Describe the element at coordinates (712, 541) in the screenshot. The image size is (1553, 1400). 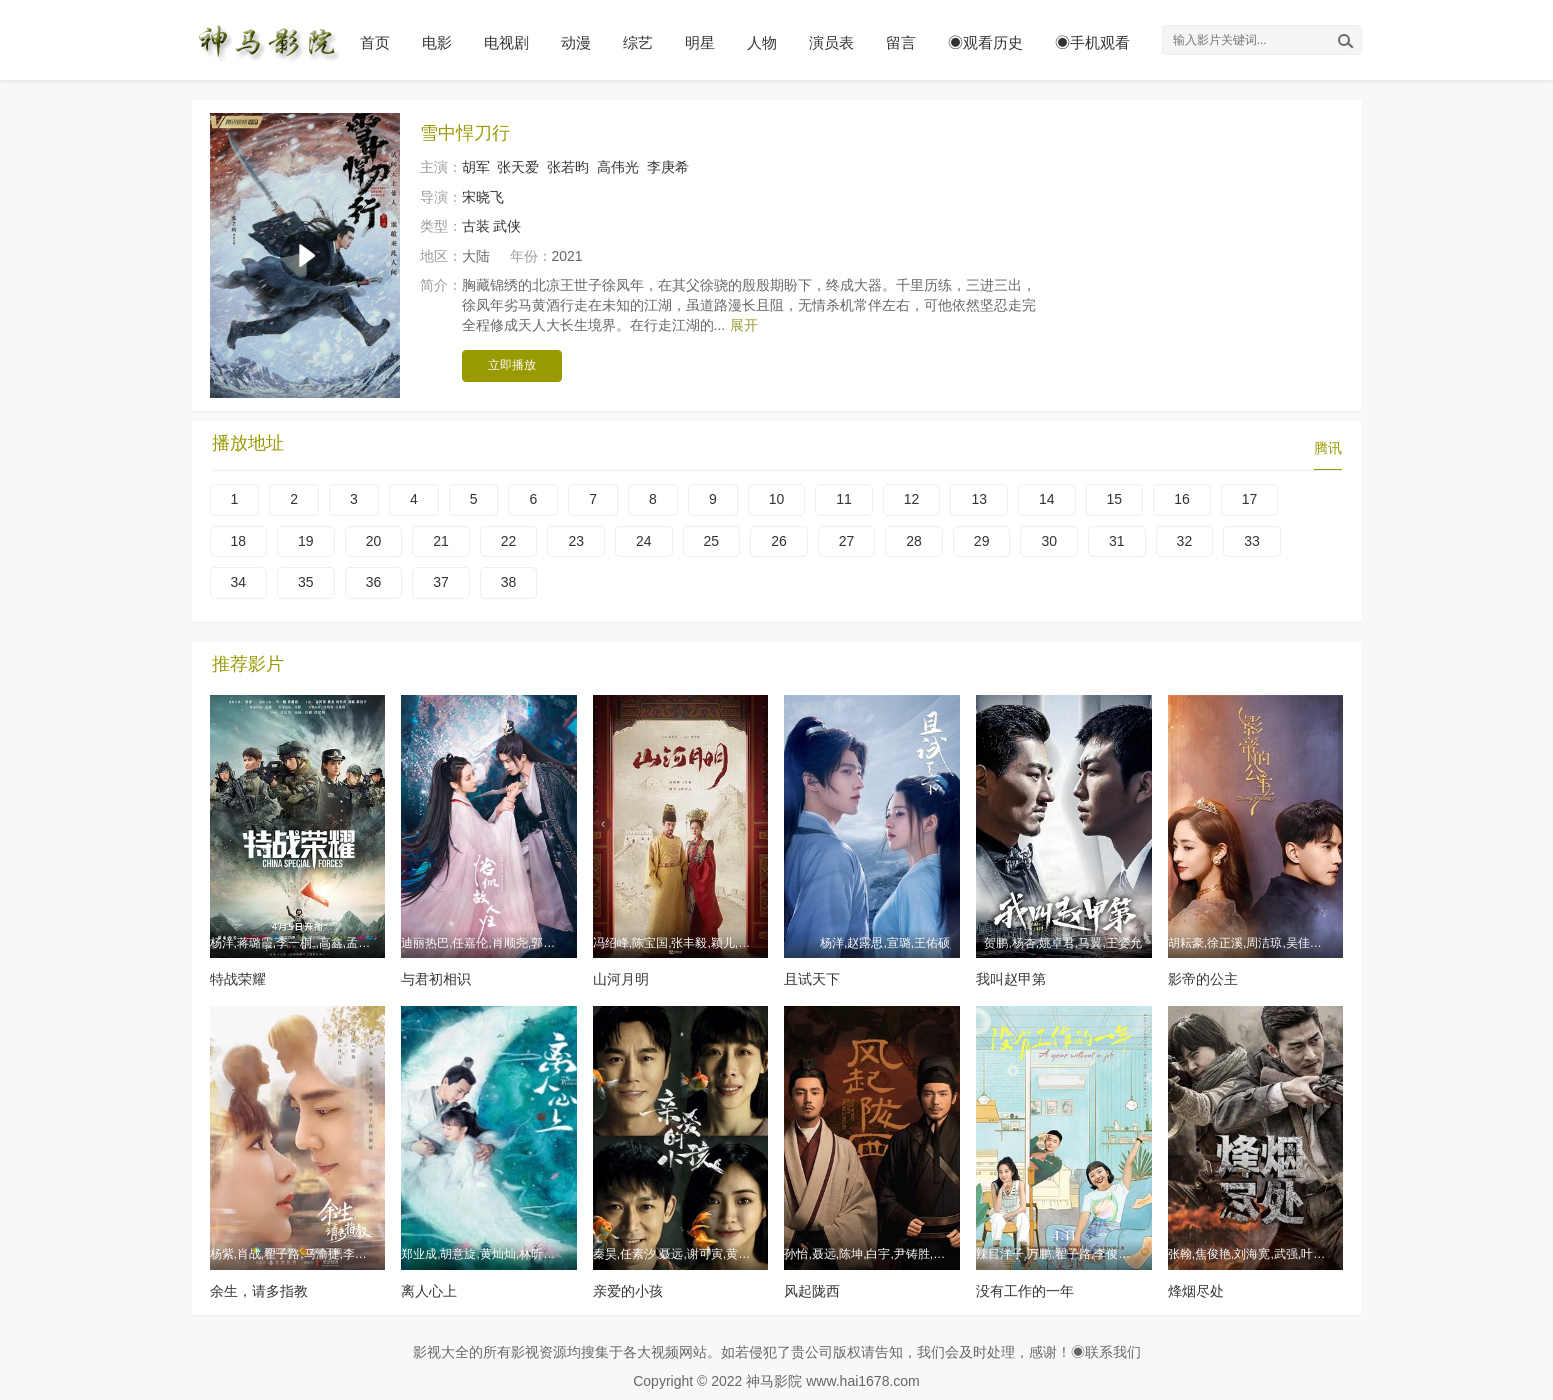
I see `25` at that location.